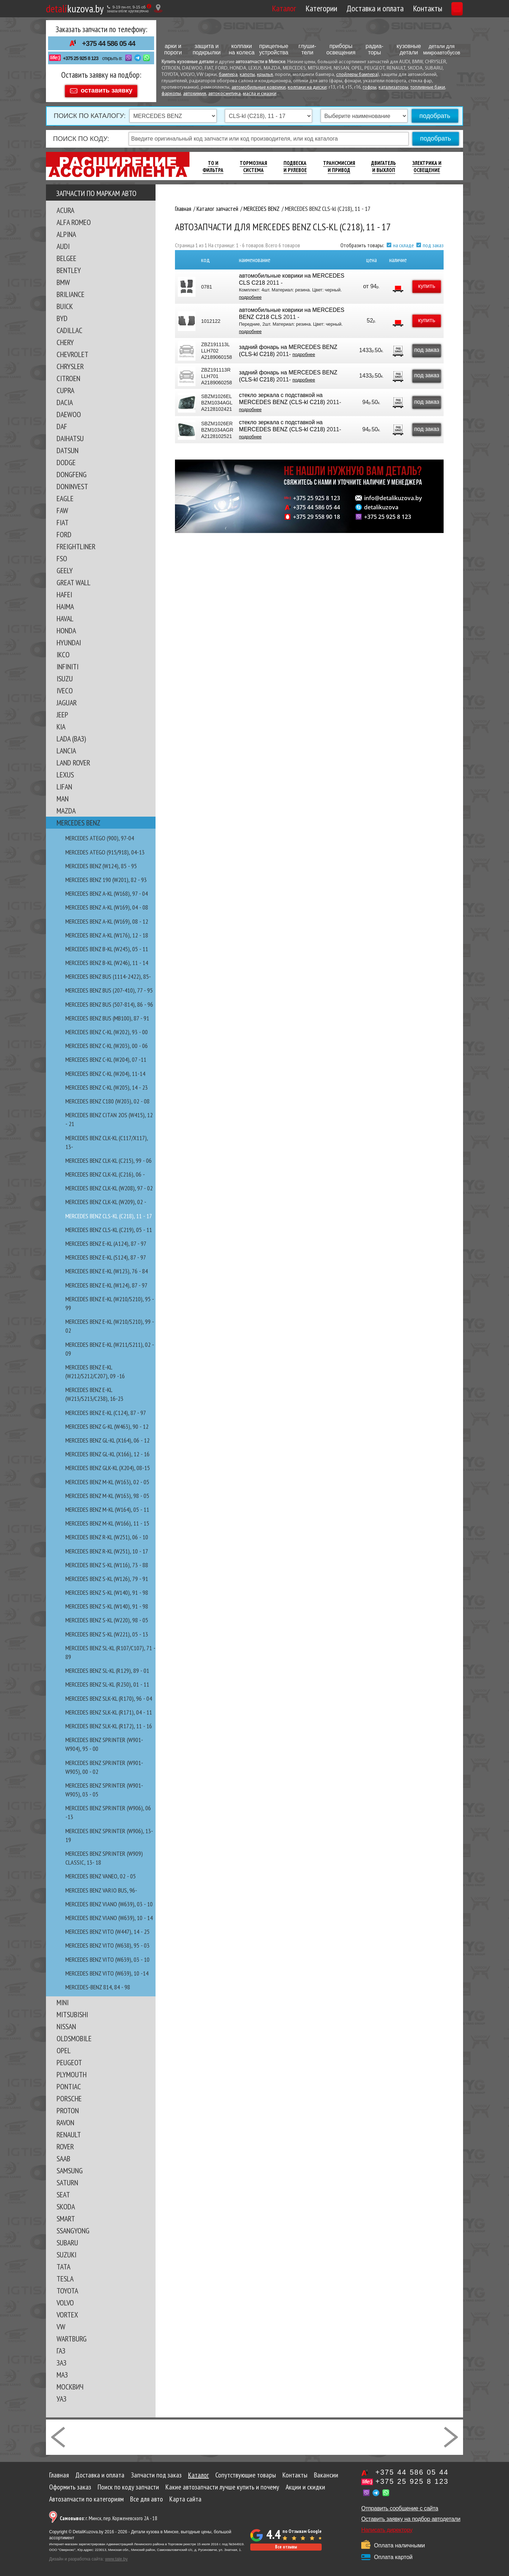 The image size is (509, 2576). What do you see at coordinates (105, 1171) in the screenshot?
I see `MERCEDES BENZ CLK-kl (C216), 06 -` at bounding box center [105, 1171].